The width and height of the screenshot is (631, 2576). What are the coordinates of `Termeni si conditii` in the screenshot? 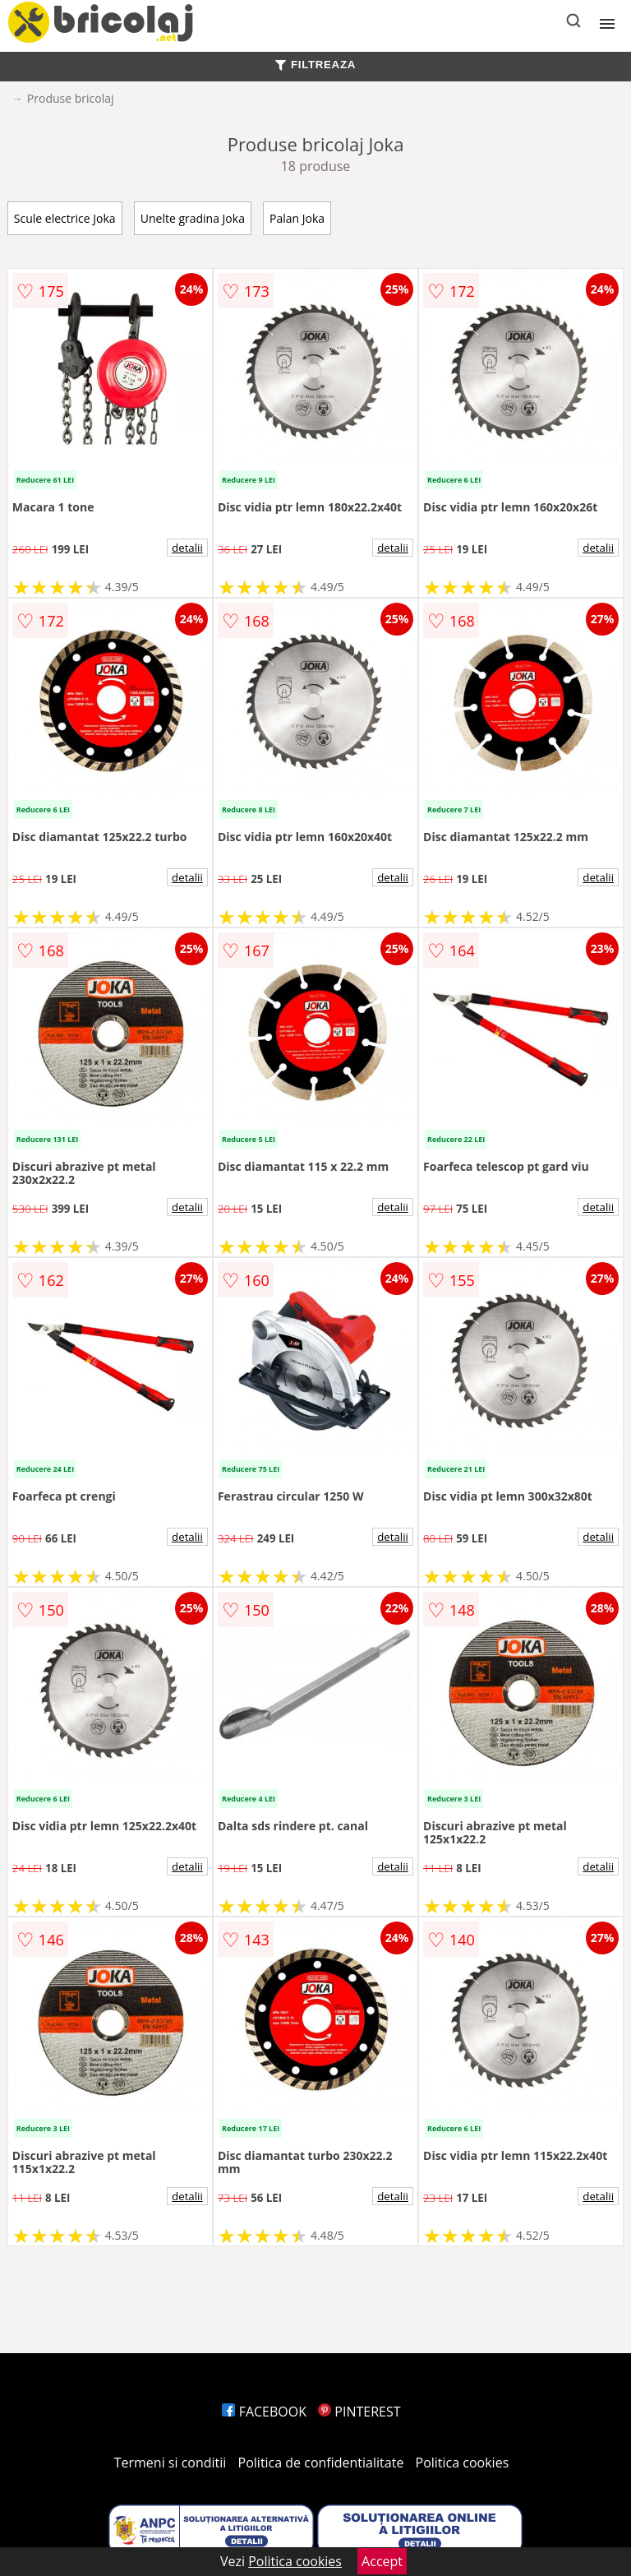 It's located at (170, 2462).